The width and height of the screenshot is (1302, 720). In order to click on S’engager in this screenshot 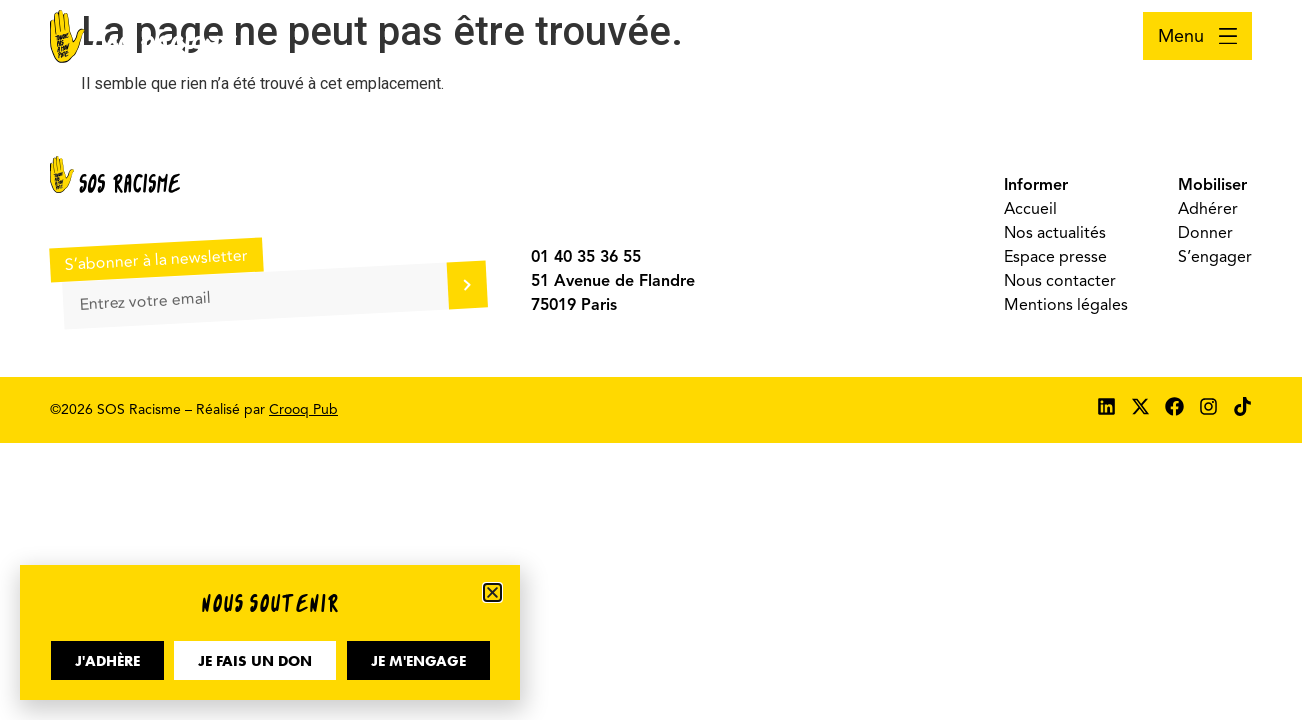, I will do `click(1215, 257)`.